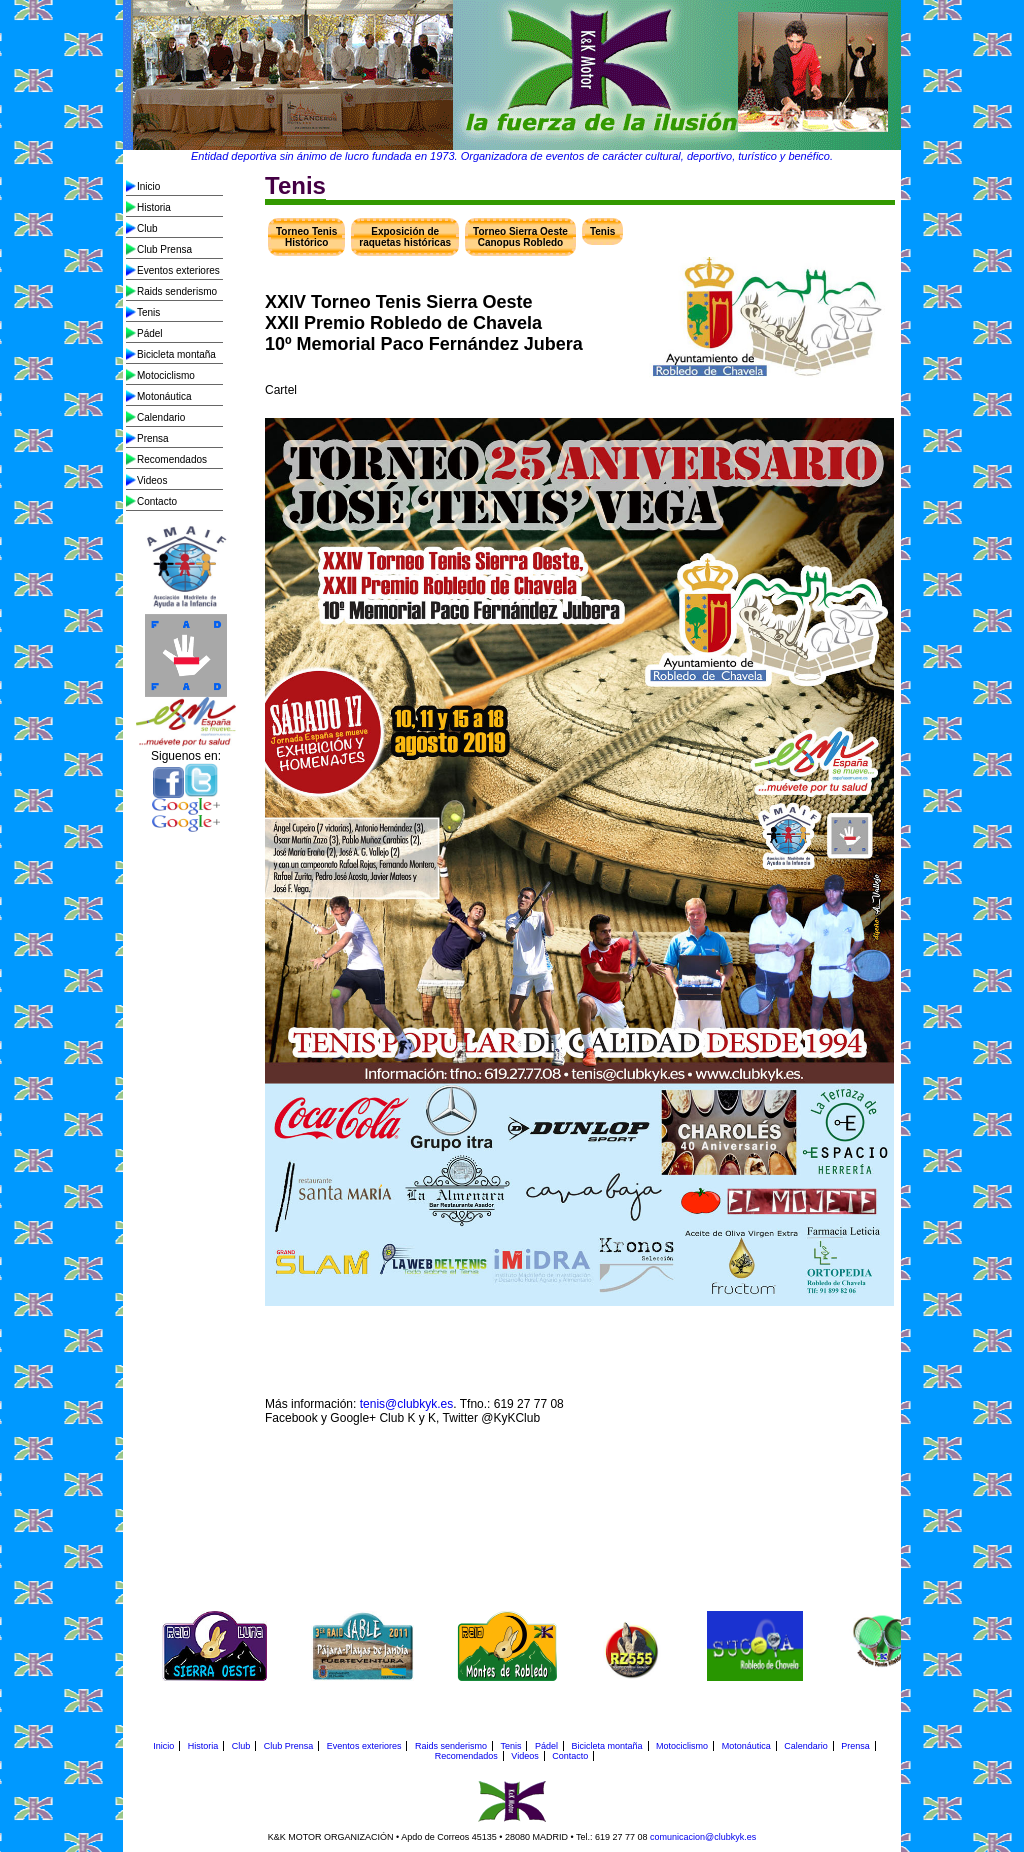  What do you see at coordinates (154, 207) in the screenshot?
I see `Historia` at bounding box center [154, 207].